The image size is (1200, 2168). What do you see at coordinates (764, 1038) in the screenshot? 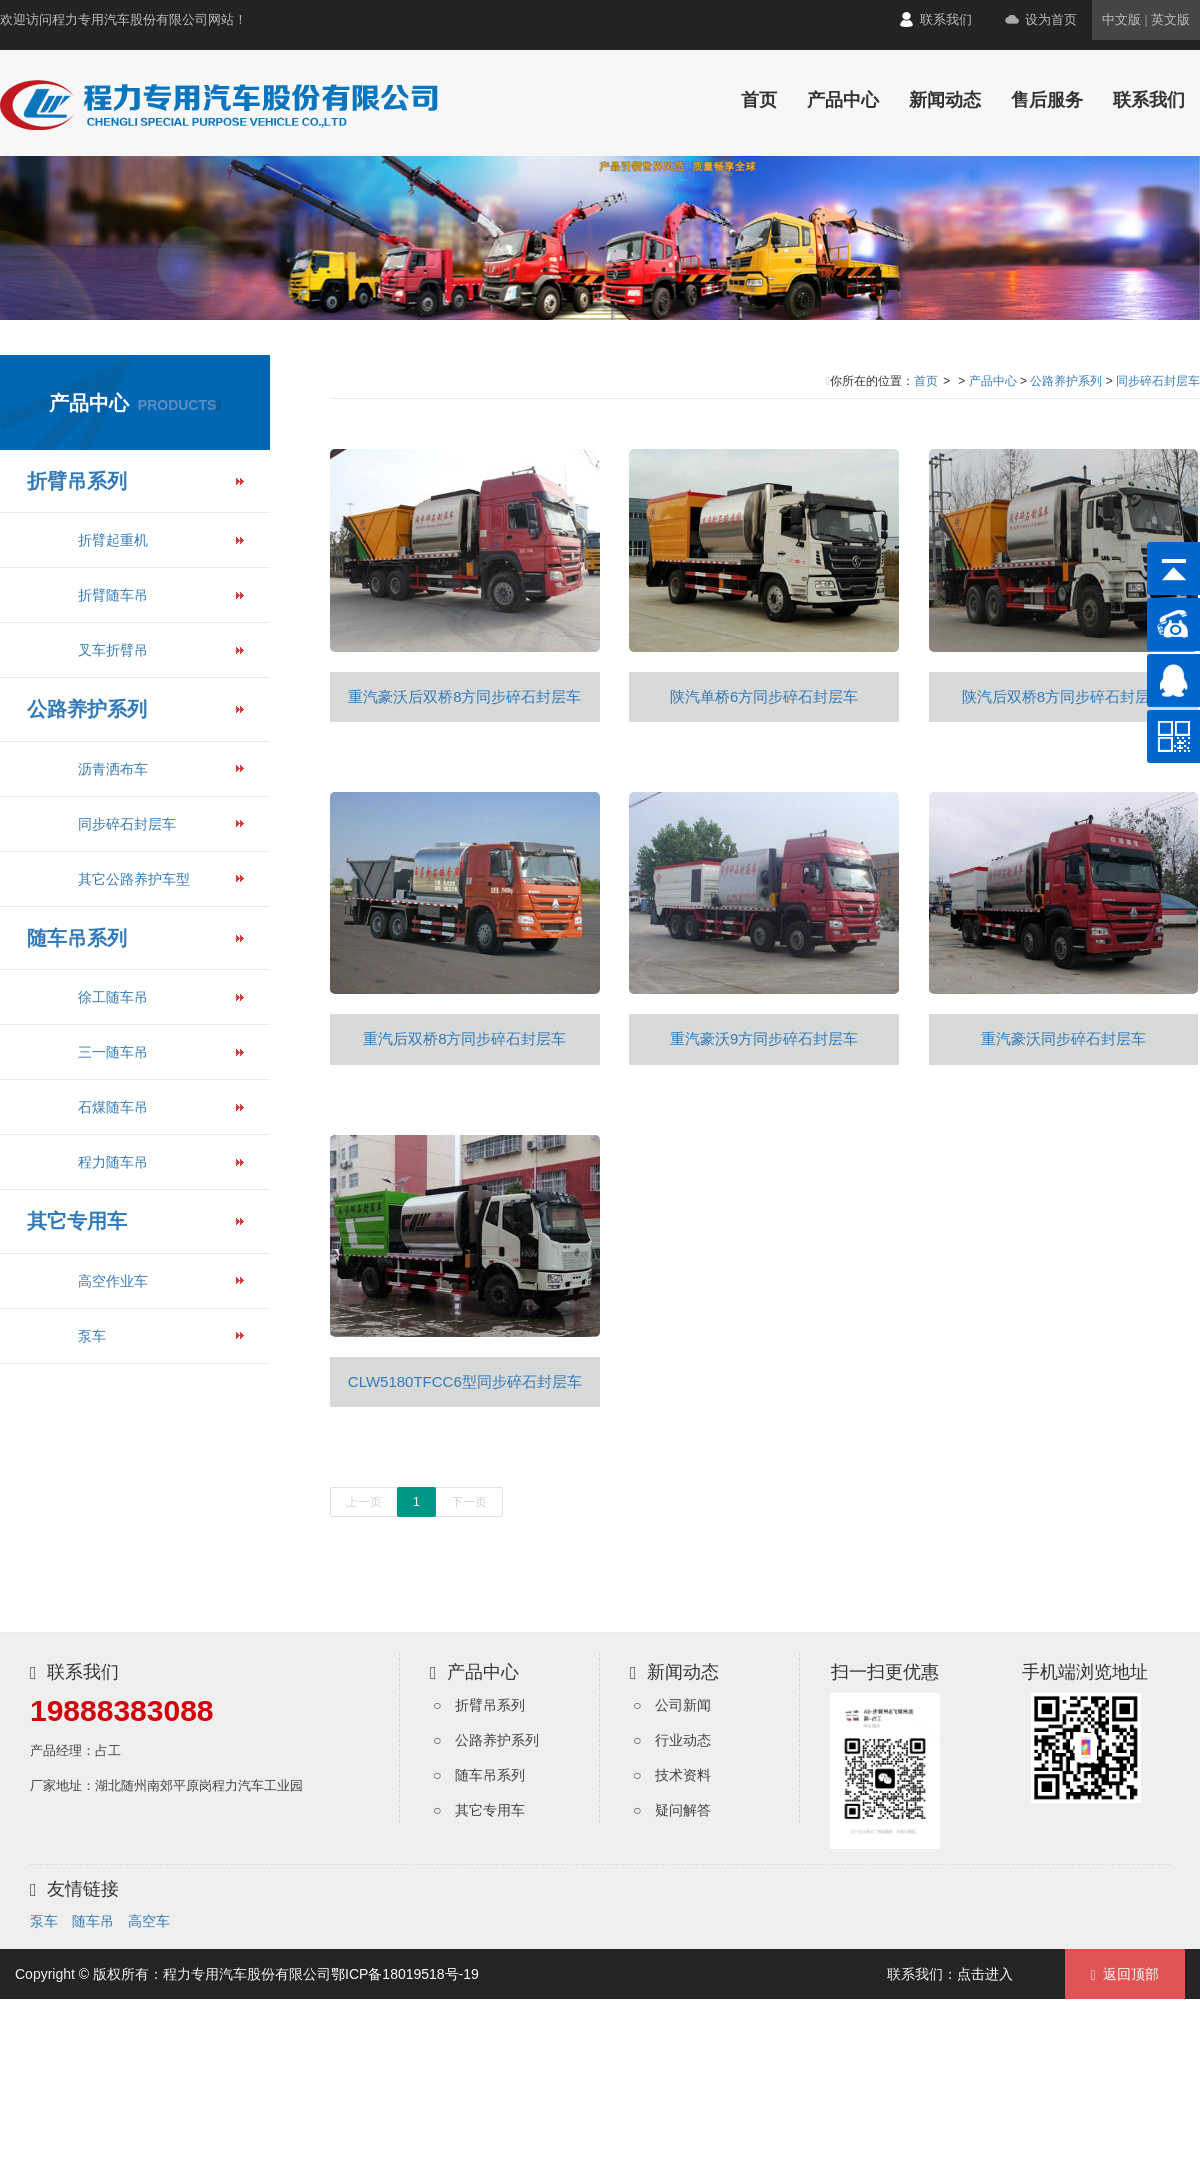
I see `重汽豪沃9方同步碎石封层车` at bounding box center [764, 1038].